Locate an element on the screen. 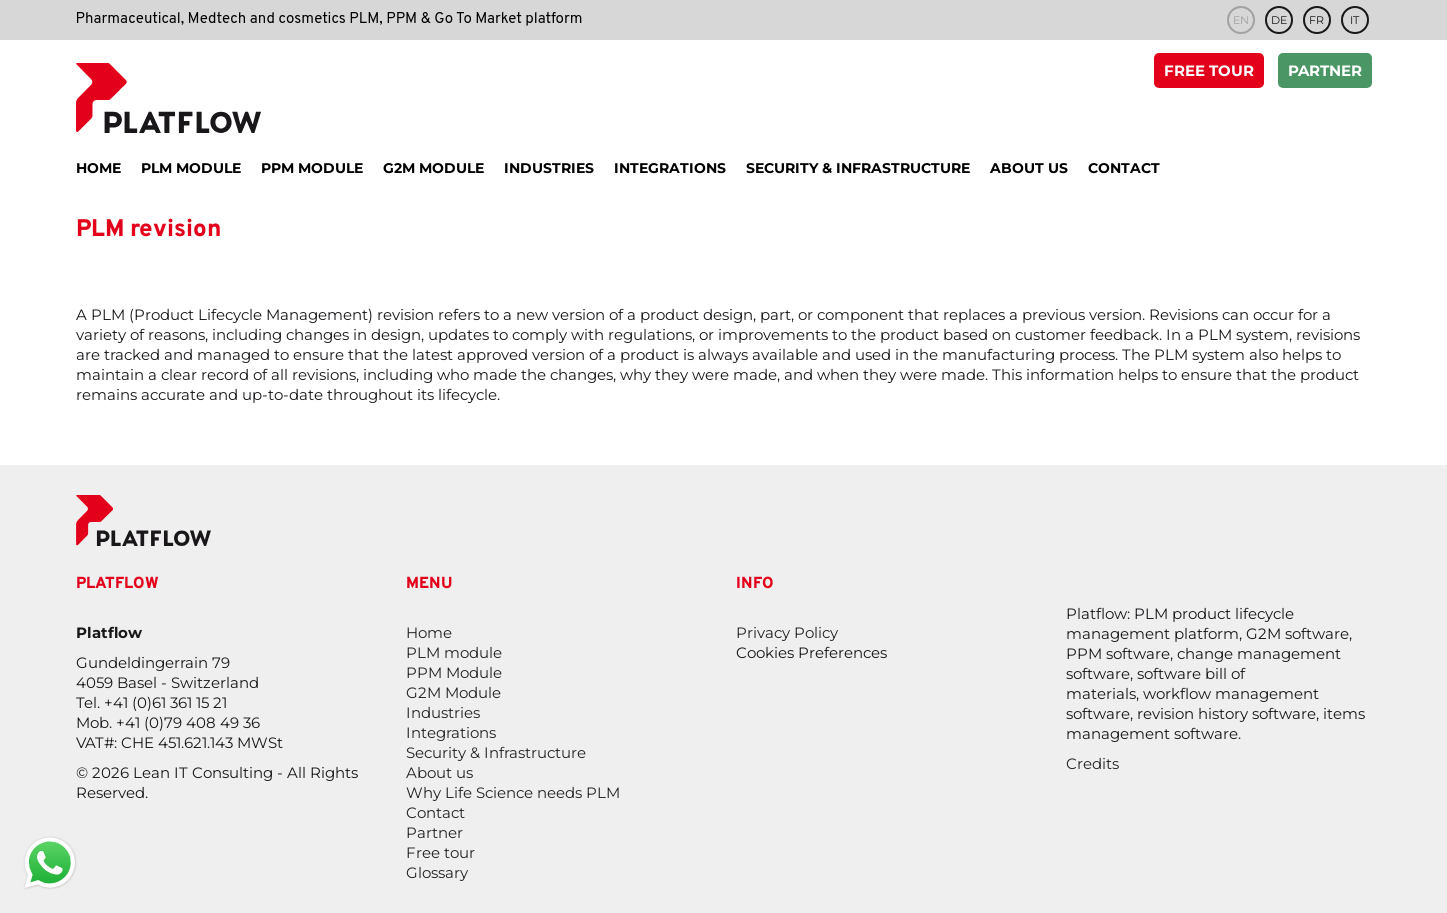 Image resolution: width=1447 pixels, height=913 pixels. About us is located at coordinates (439, 772).